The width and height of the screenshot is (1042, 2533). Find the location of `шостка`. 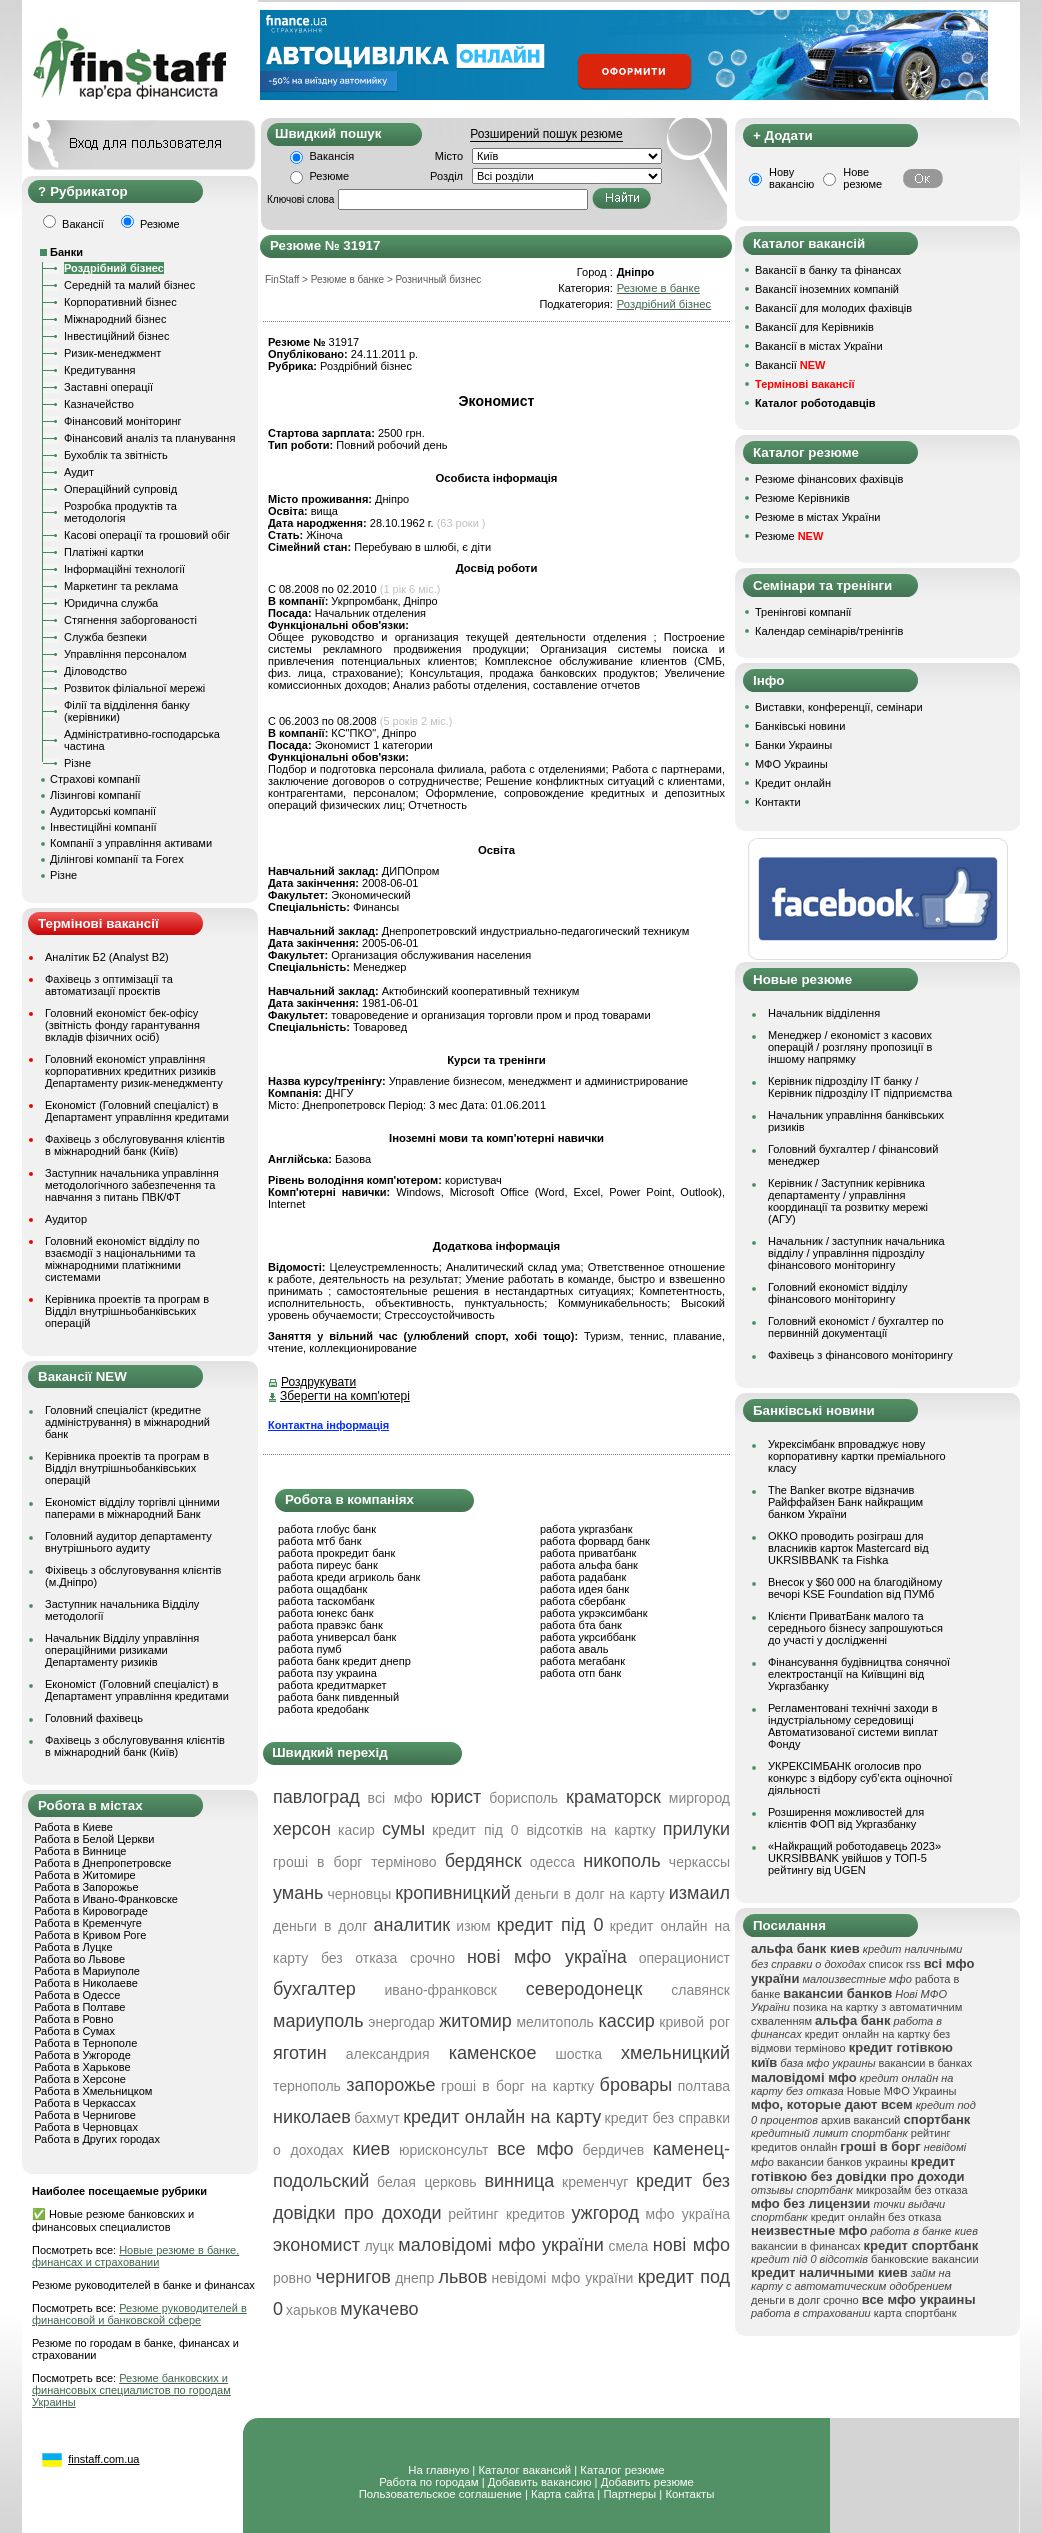

шостка is located at coordinates (578, 2054).